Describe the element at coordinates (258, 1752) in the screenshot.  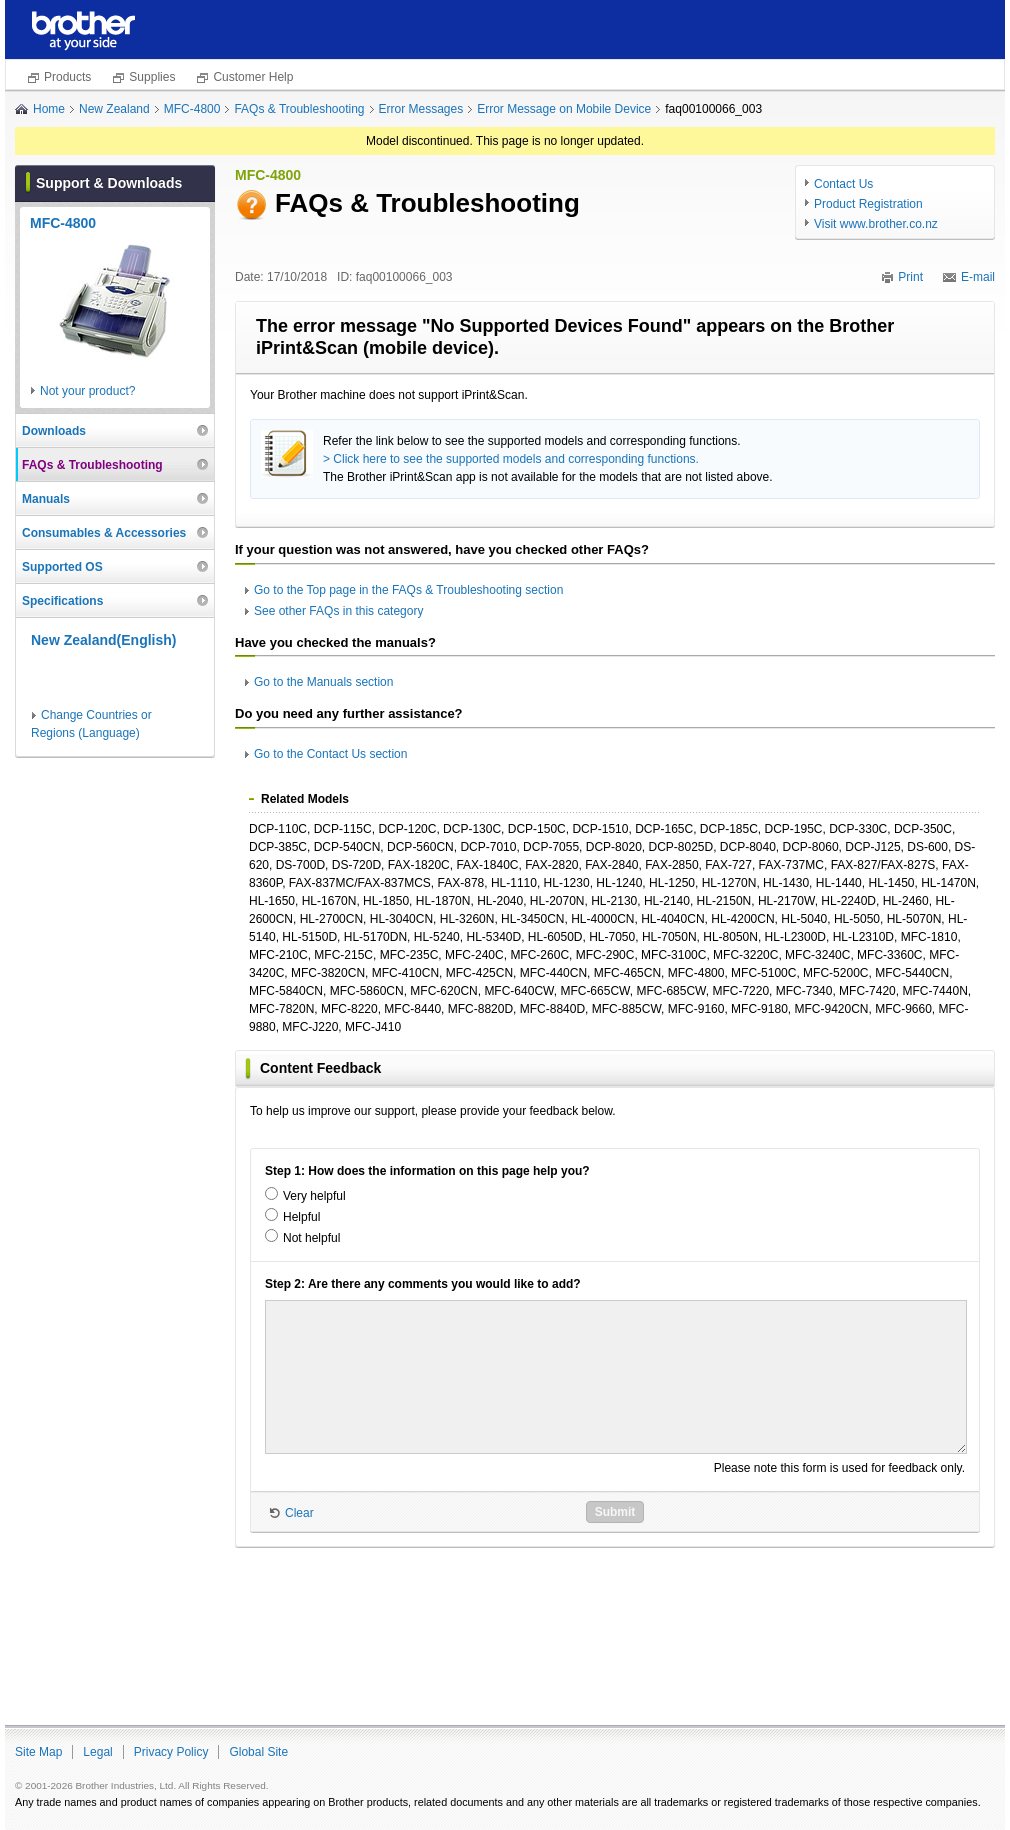
I see `Global Site` at that location.